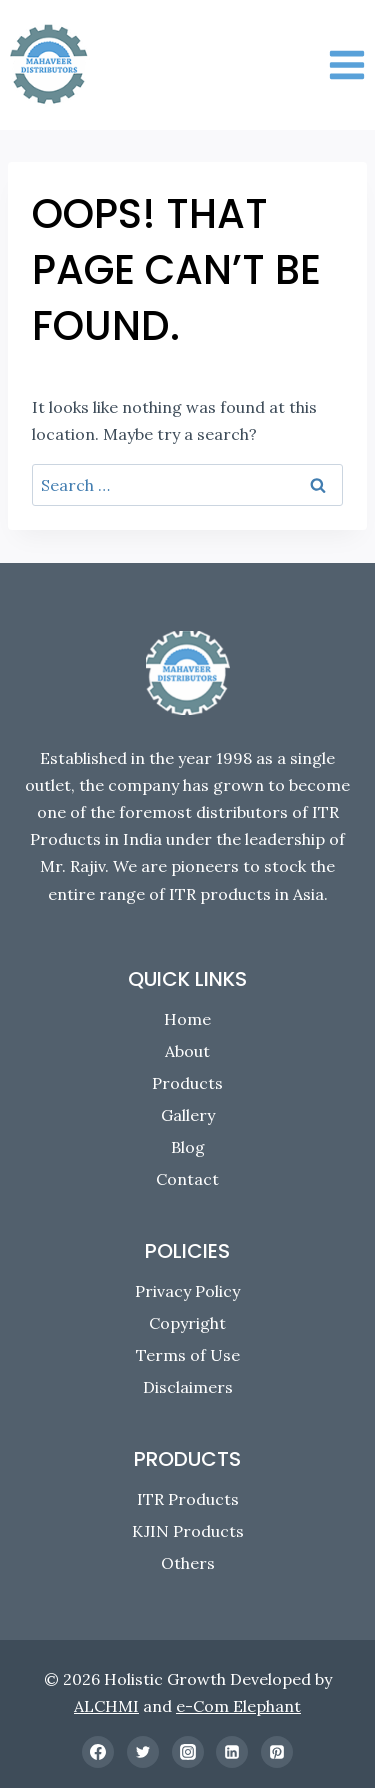 This screenshot has width=375, height=1788. Describe the element at coordinates (187, 1179) in the screenshot. I see `Contact` at that location.